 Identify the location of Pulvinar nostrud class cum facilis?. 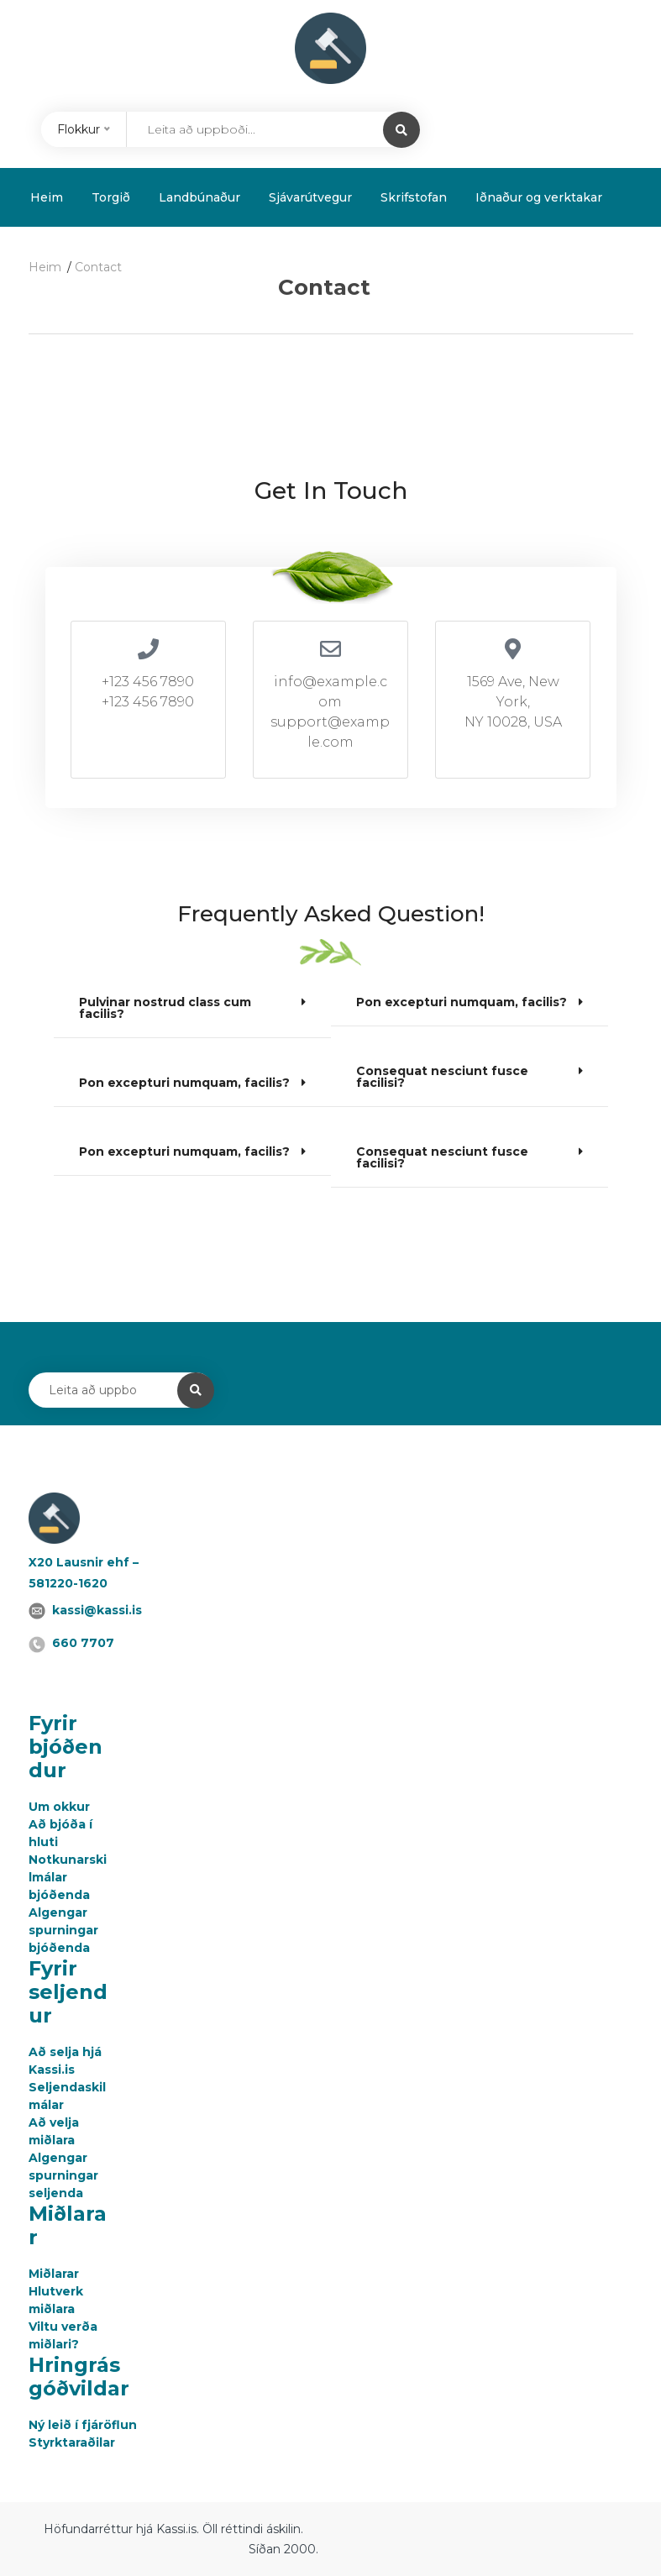
(165, 1007).